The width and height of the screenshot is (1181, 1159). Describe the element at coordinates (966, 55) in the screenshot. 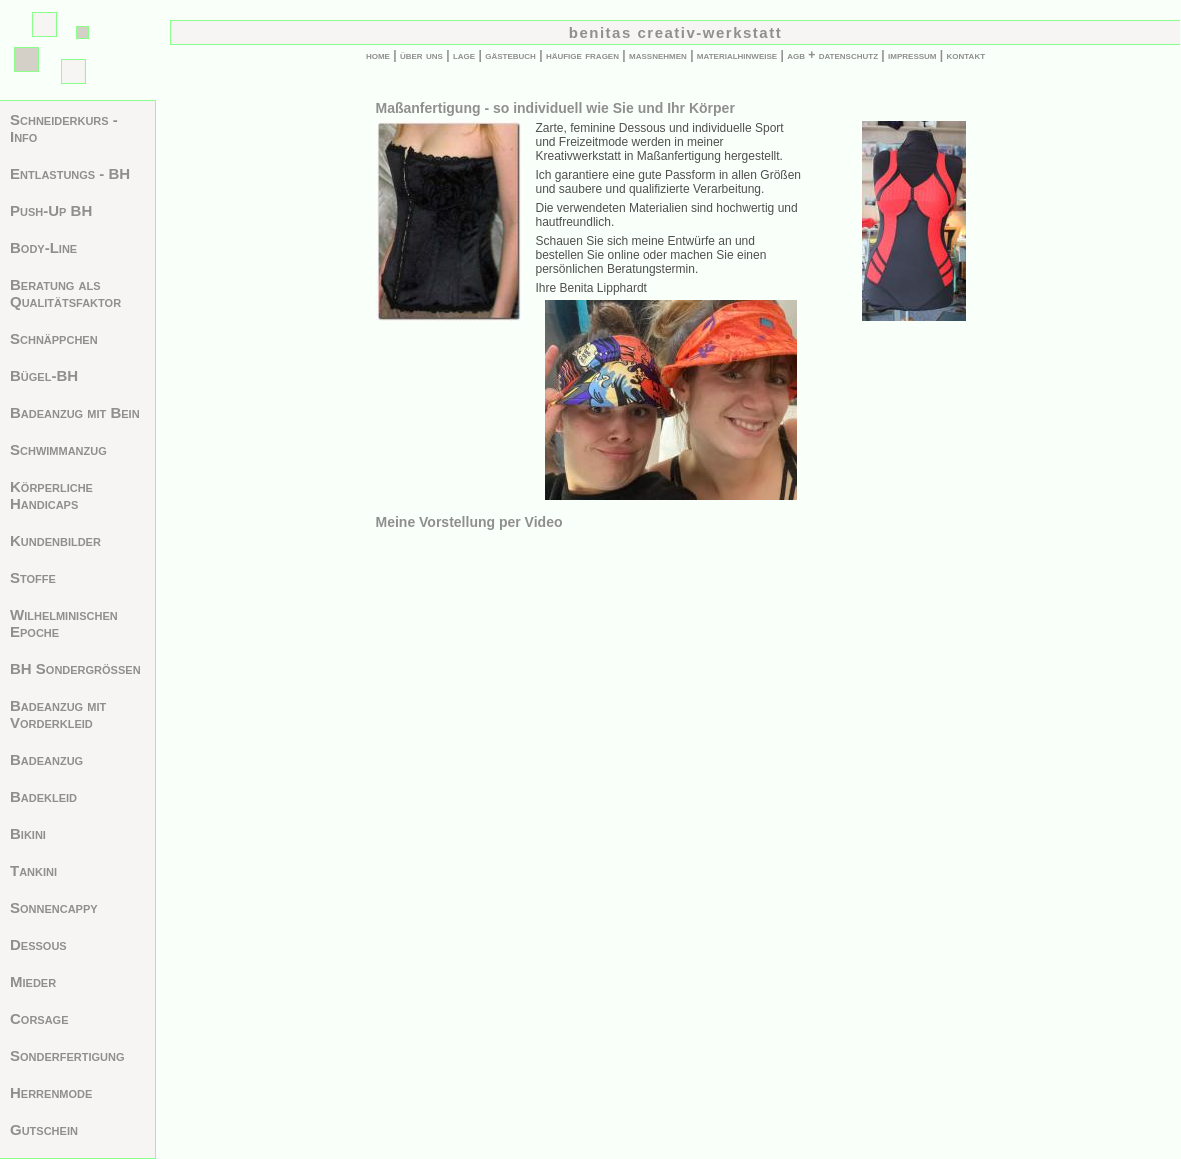

I see `kontakt` at that location.